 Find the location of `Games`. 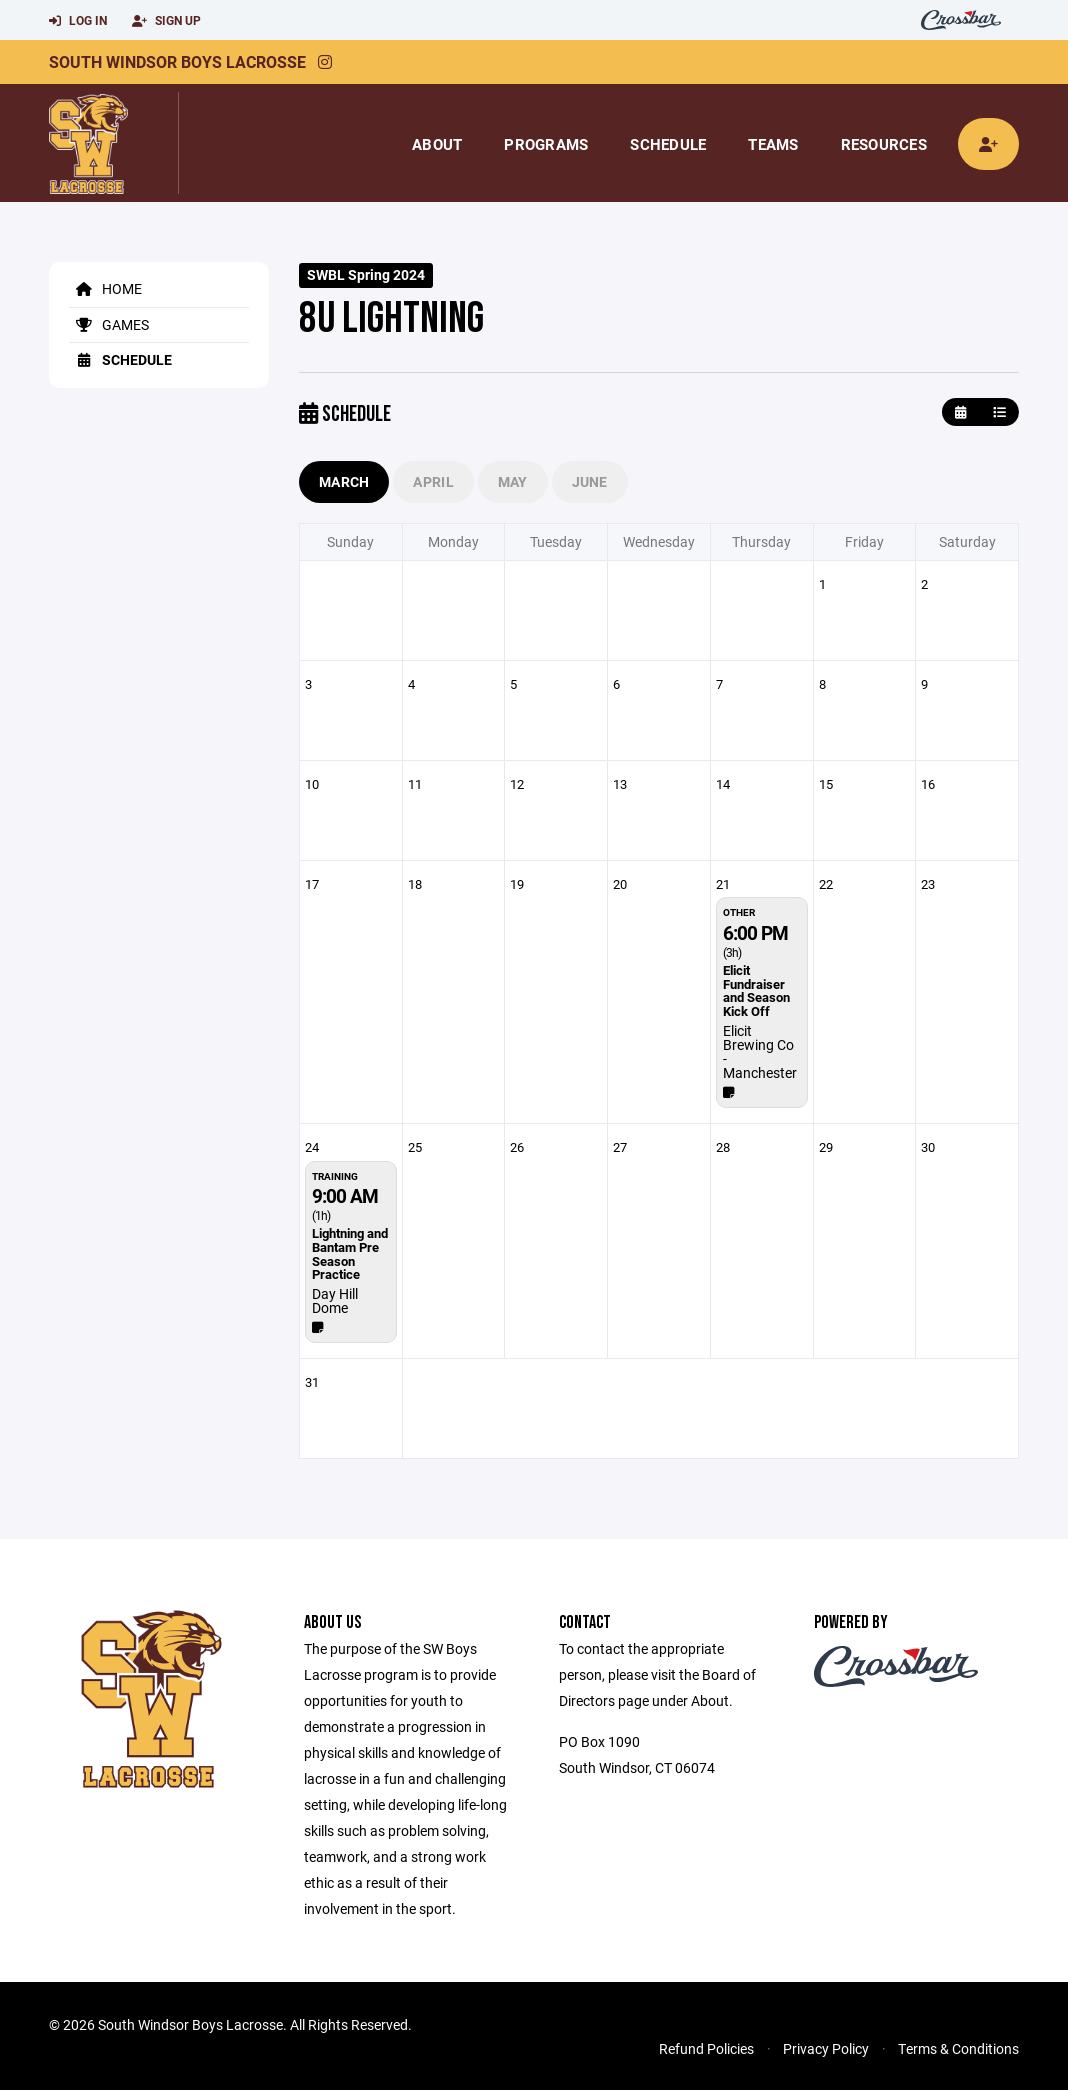

Games is located at coordinates (109, 324).